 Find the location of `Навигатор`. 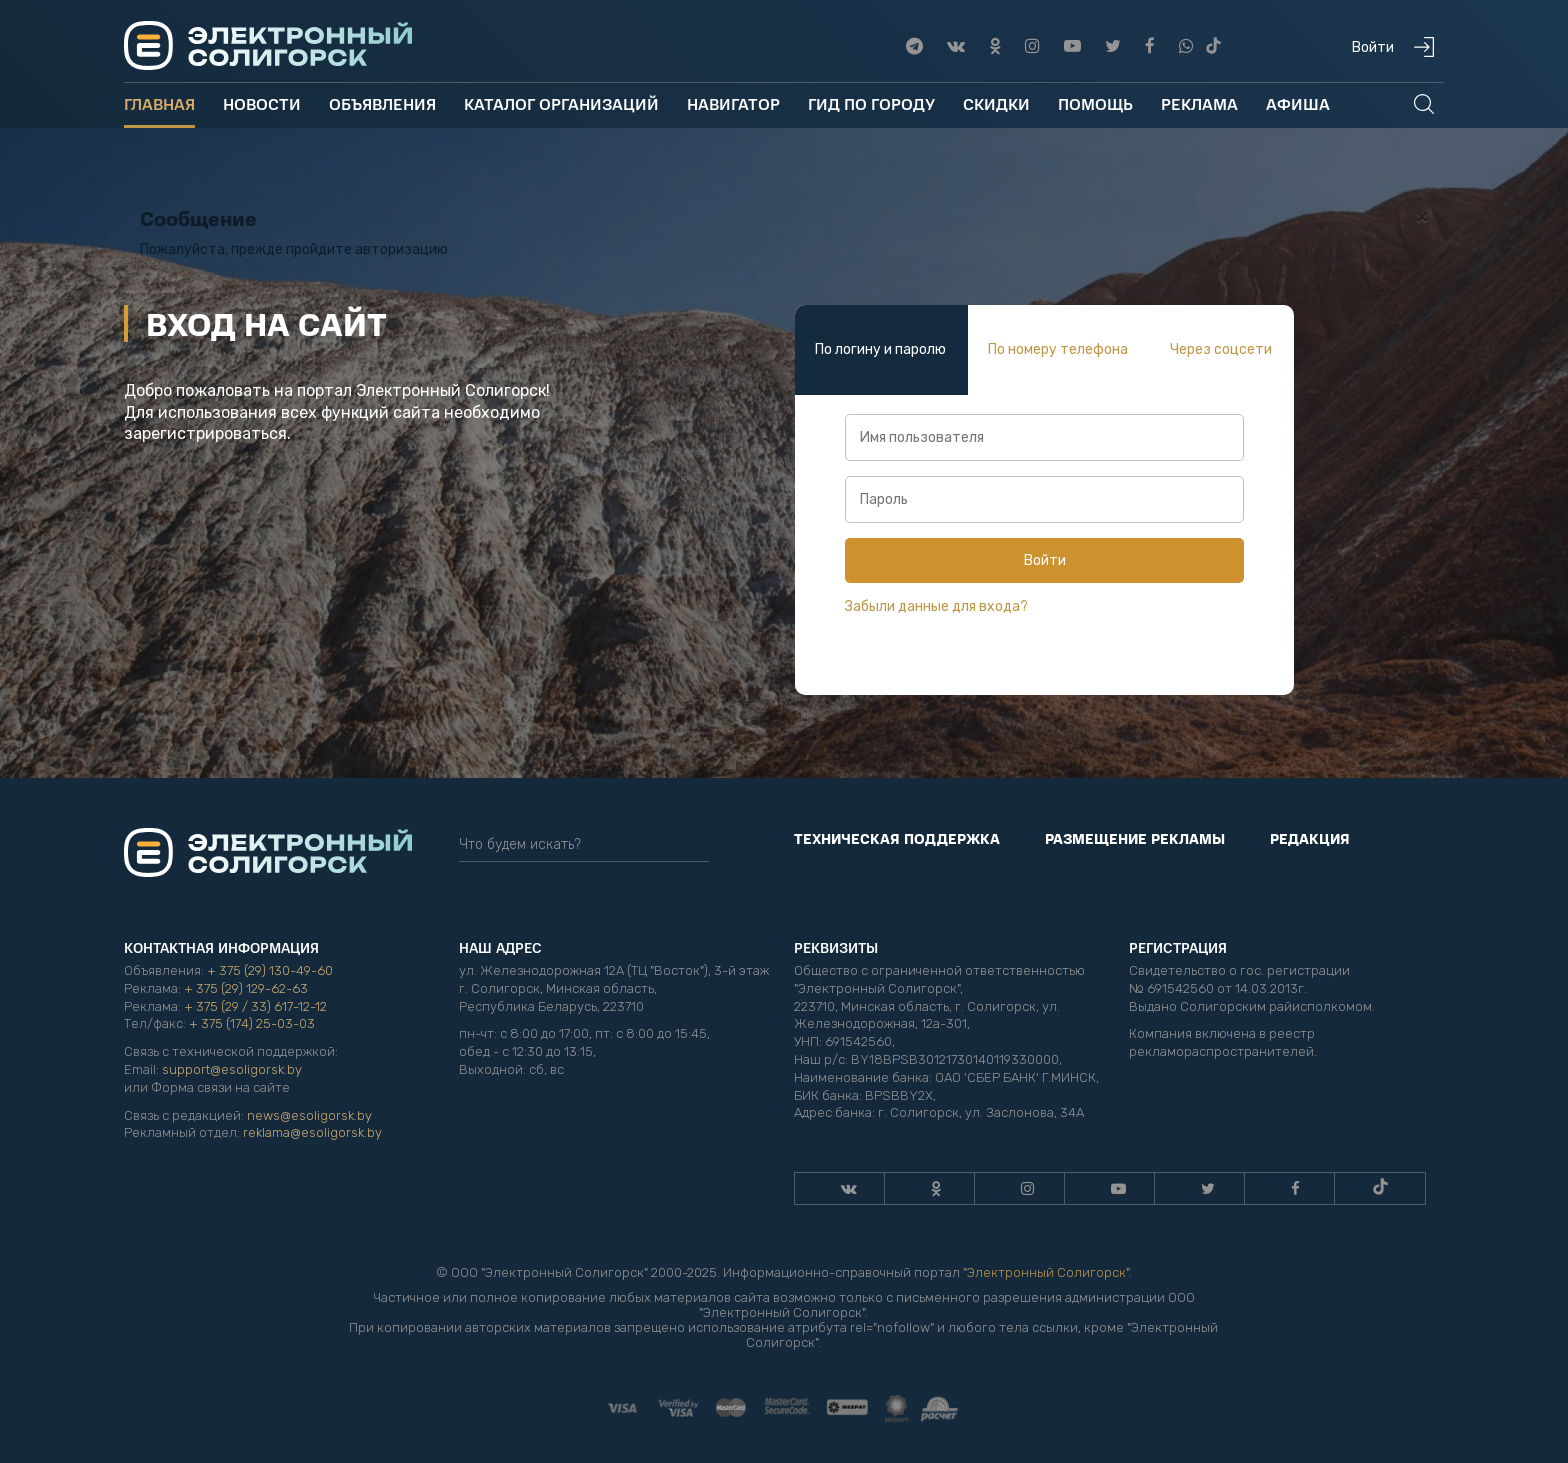

Навигатор is located at coordinates (733, 103).